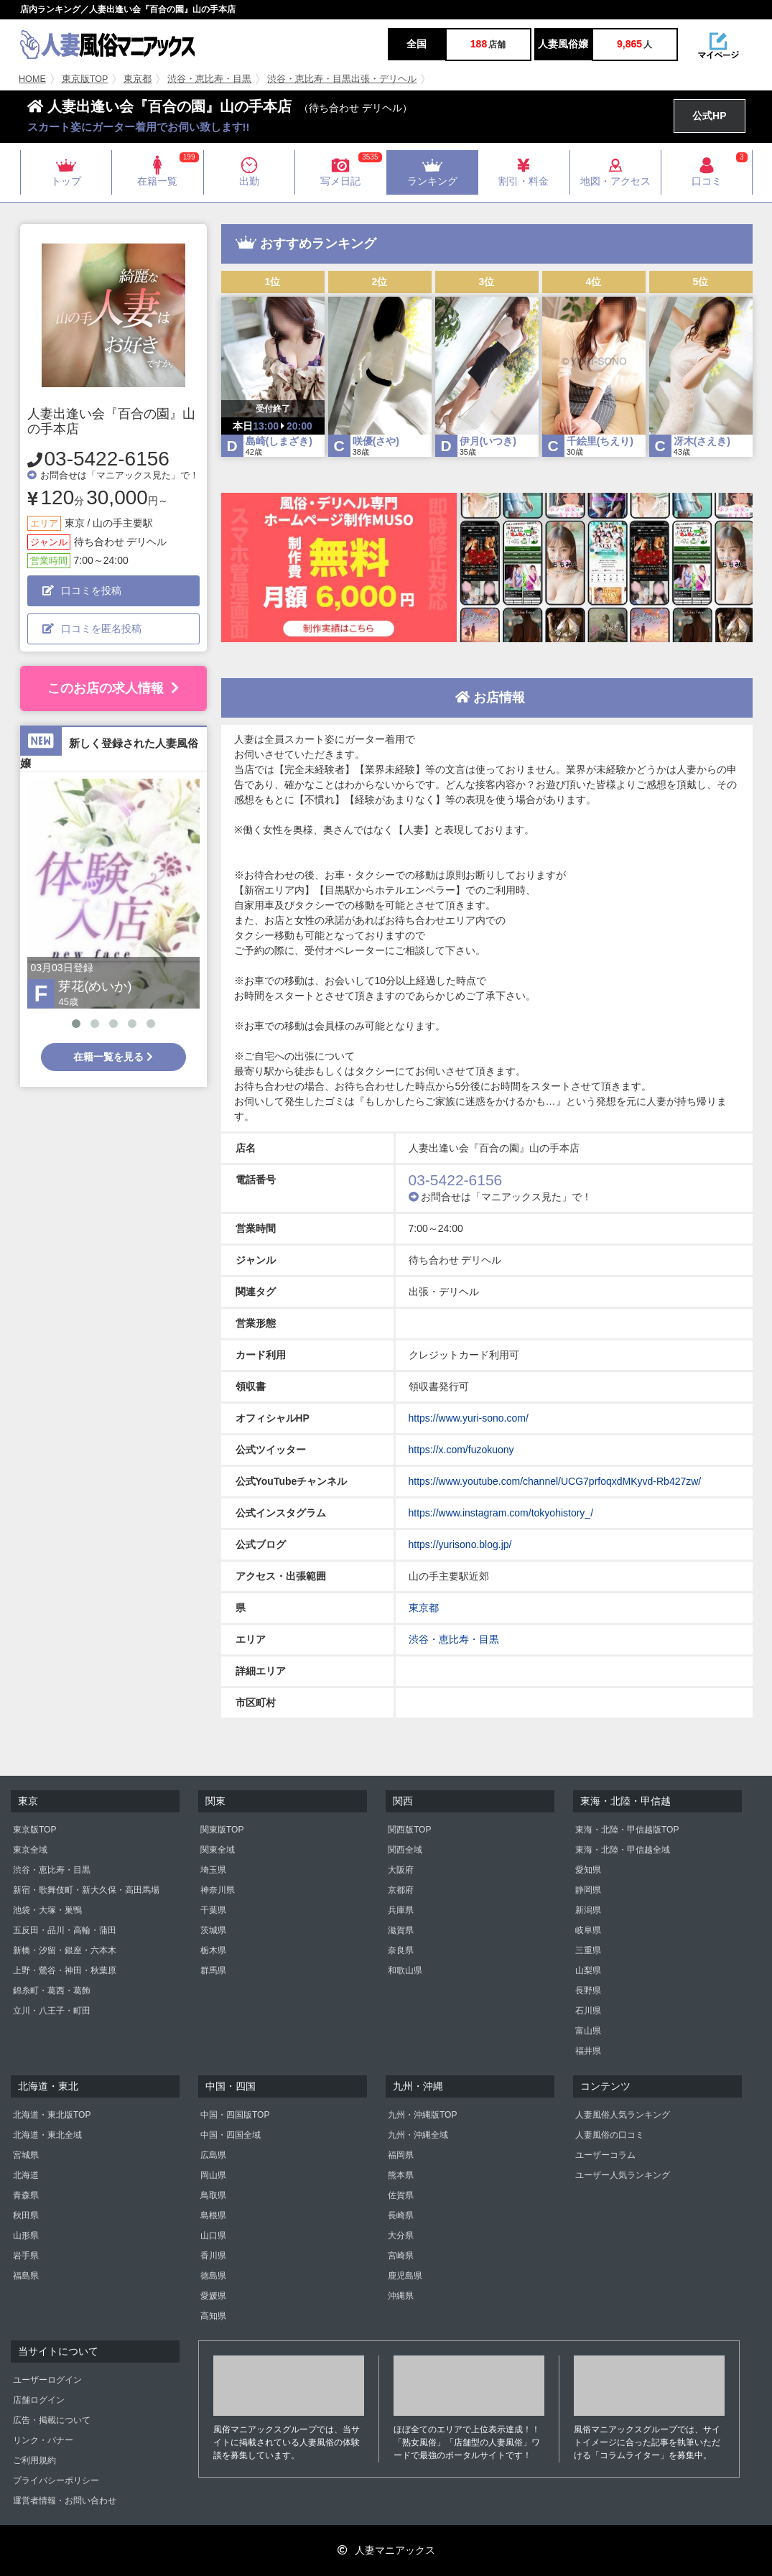 The image size is (772, 2576). Describe the element at coordinates (461, 1449) in the screenshot. I see `https://x.com/fuzokuony` at that location.